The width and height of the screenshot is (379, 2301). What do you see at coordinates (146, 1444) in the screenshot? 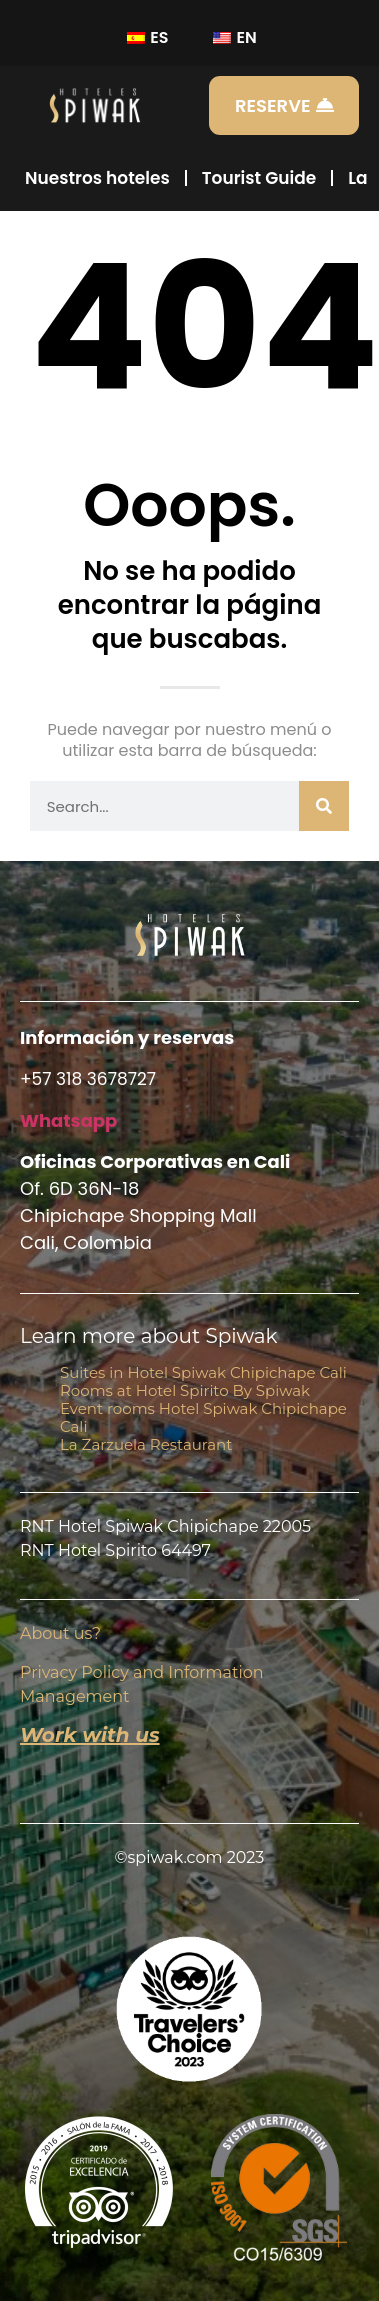
I see `La Zarzuela Restaurant` at bounding box center [146, 1444].